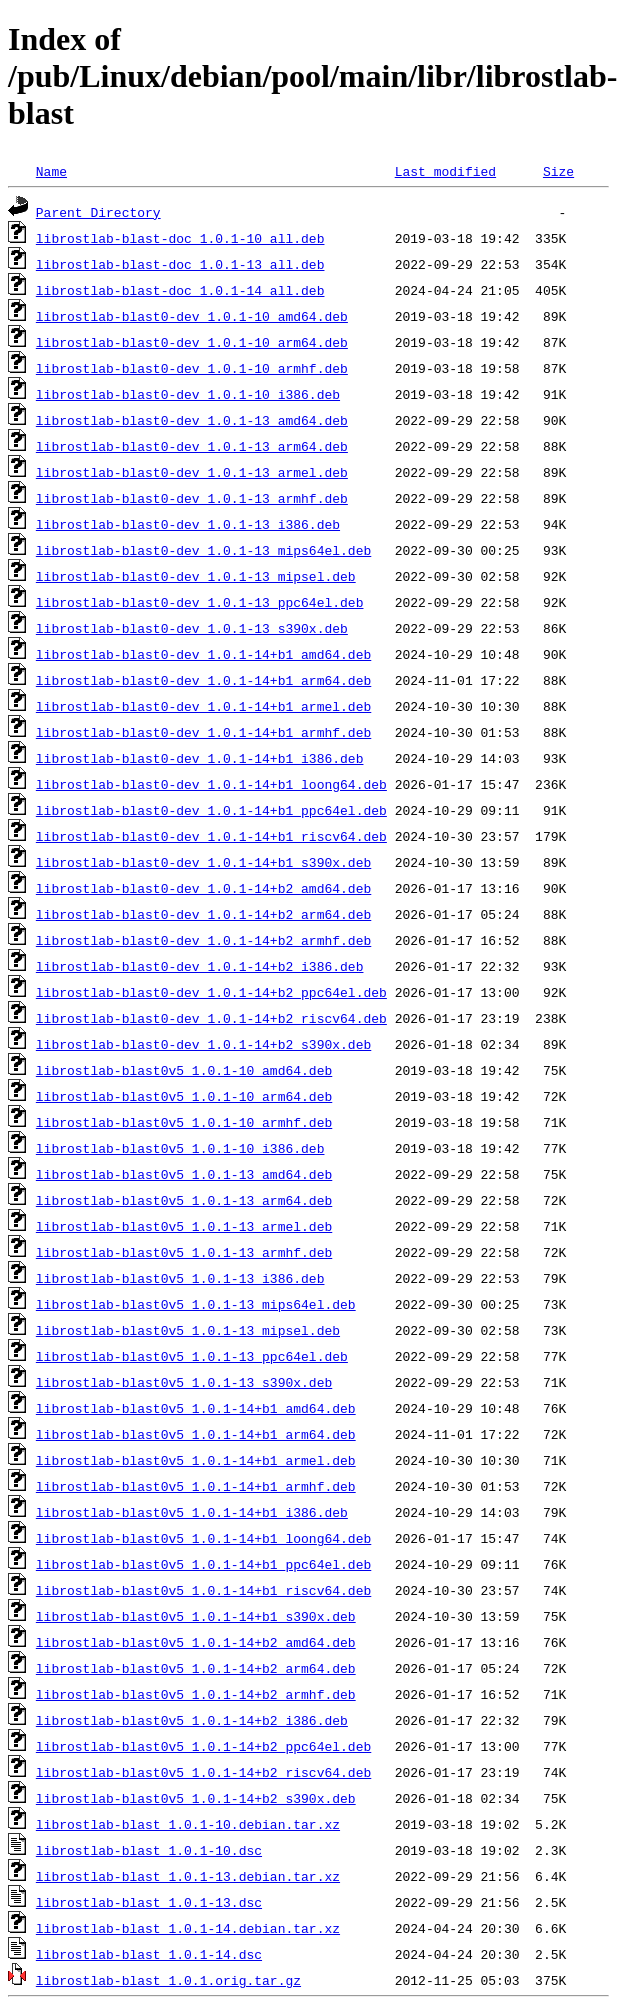 This screenshot has height=2010, width=617. What do you see at coordinates (180, 1148) in the screenshot?
I see `librostlab-blast0v5_1.0.1-10_i386.deb` at bounding box center [180, 1148].